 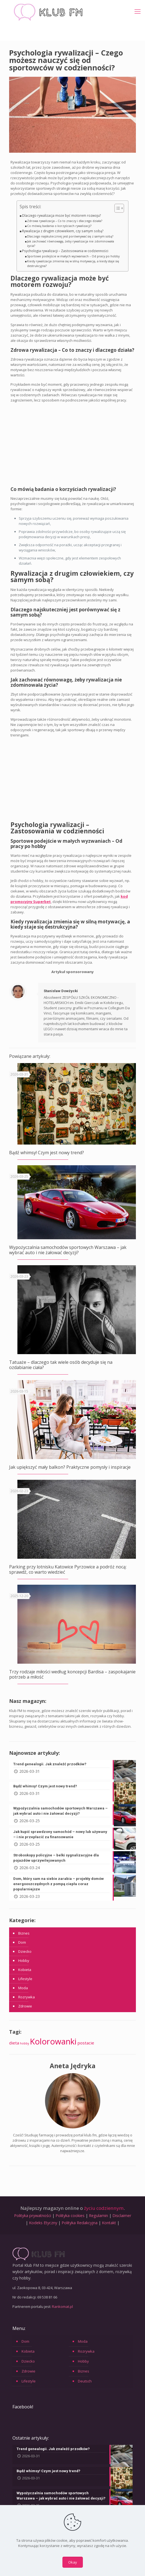 What do you see at coordinates (62, 2306) in the screenshot?
I see `Rankomat.pl` at bounding box center [62, 2306].